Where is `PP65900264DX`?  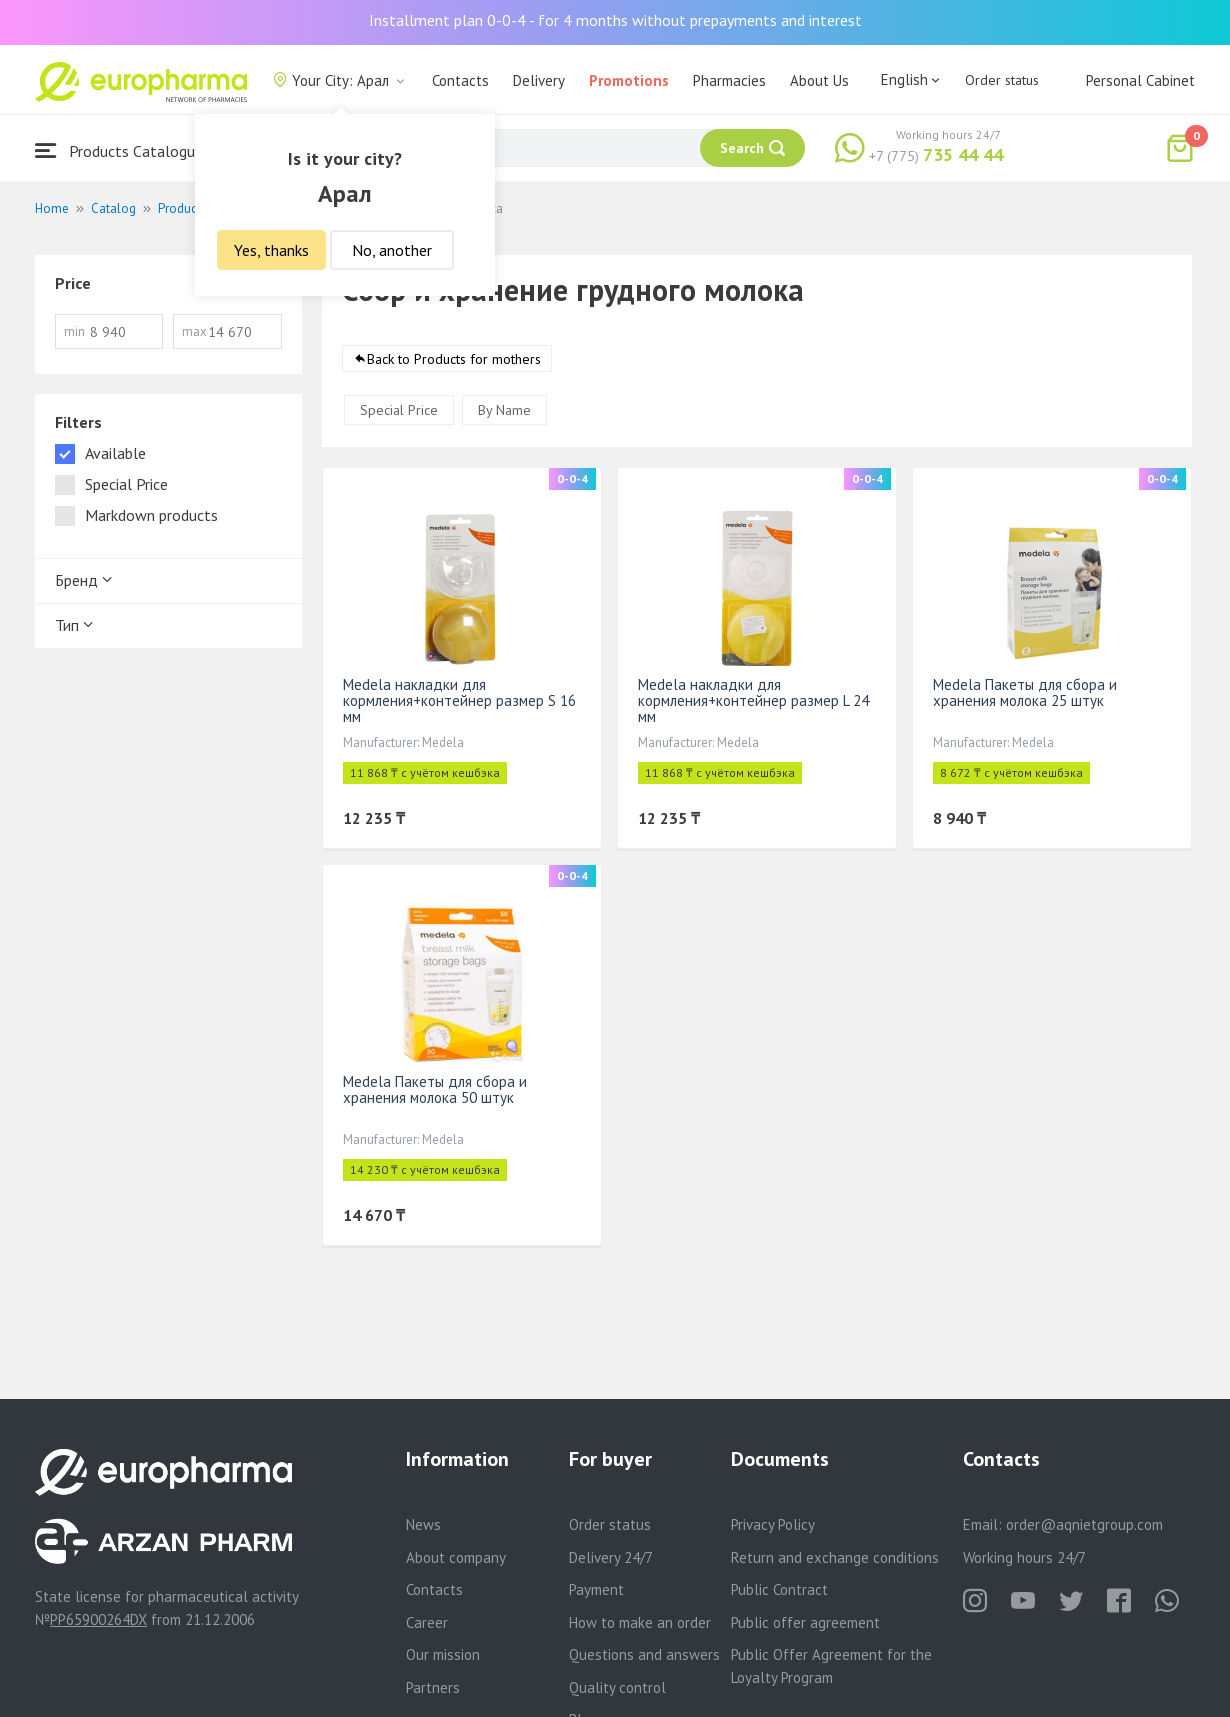 PP65900264DX is located at coordinates (98, 1619).